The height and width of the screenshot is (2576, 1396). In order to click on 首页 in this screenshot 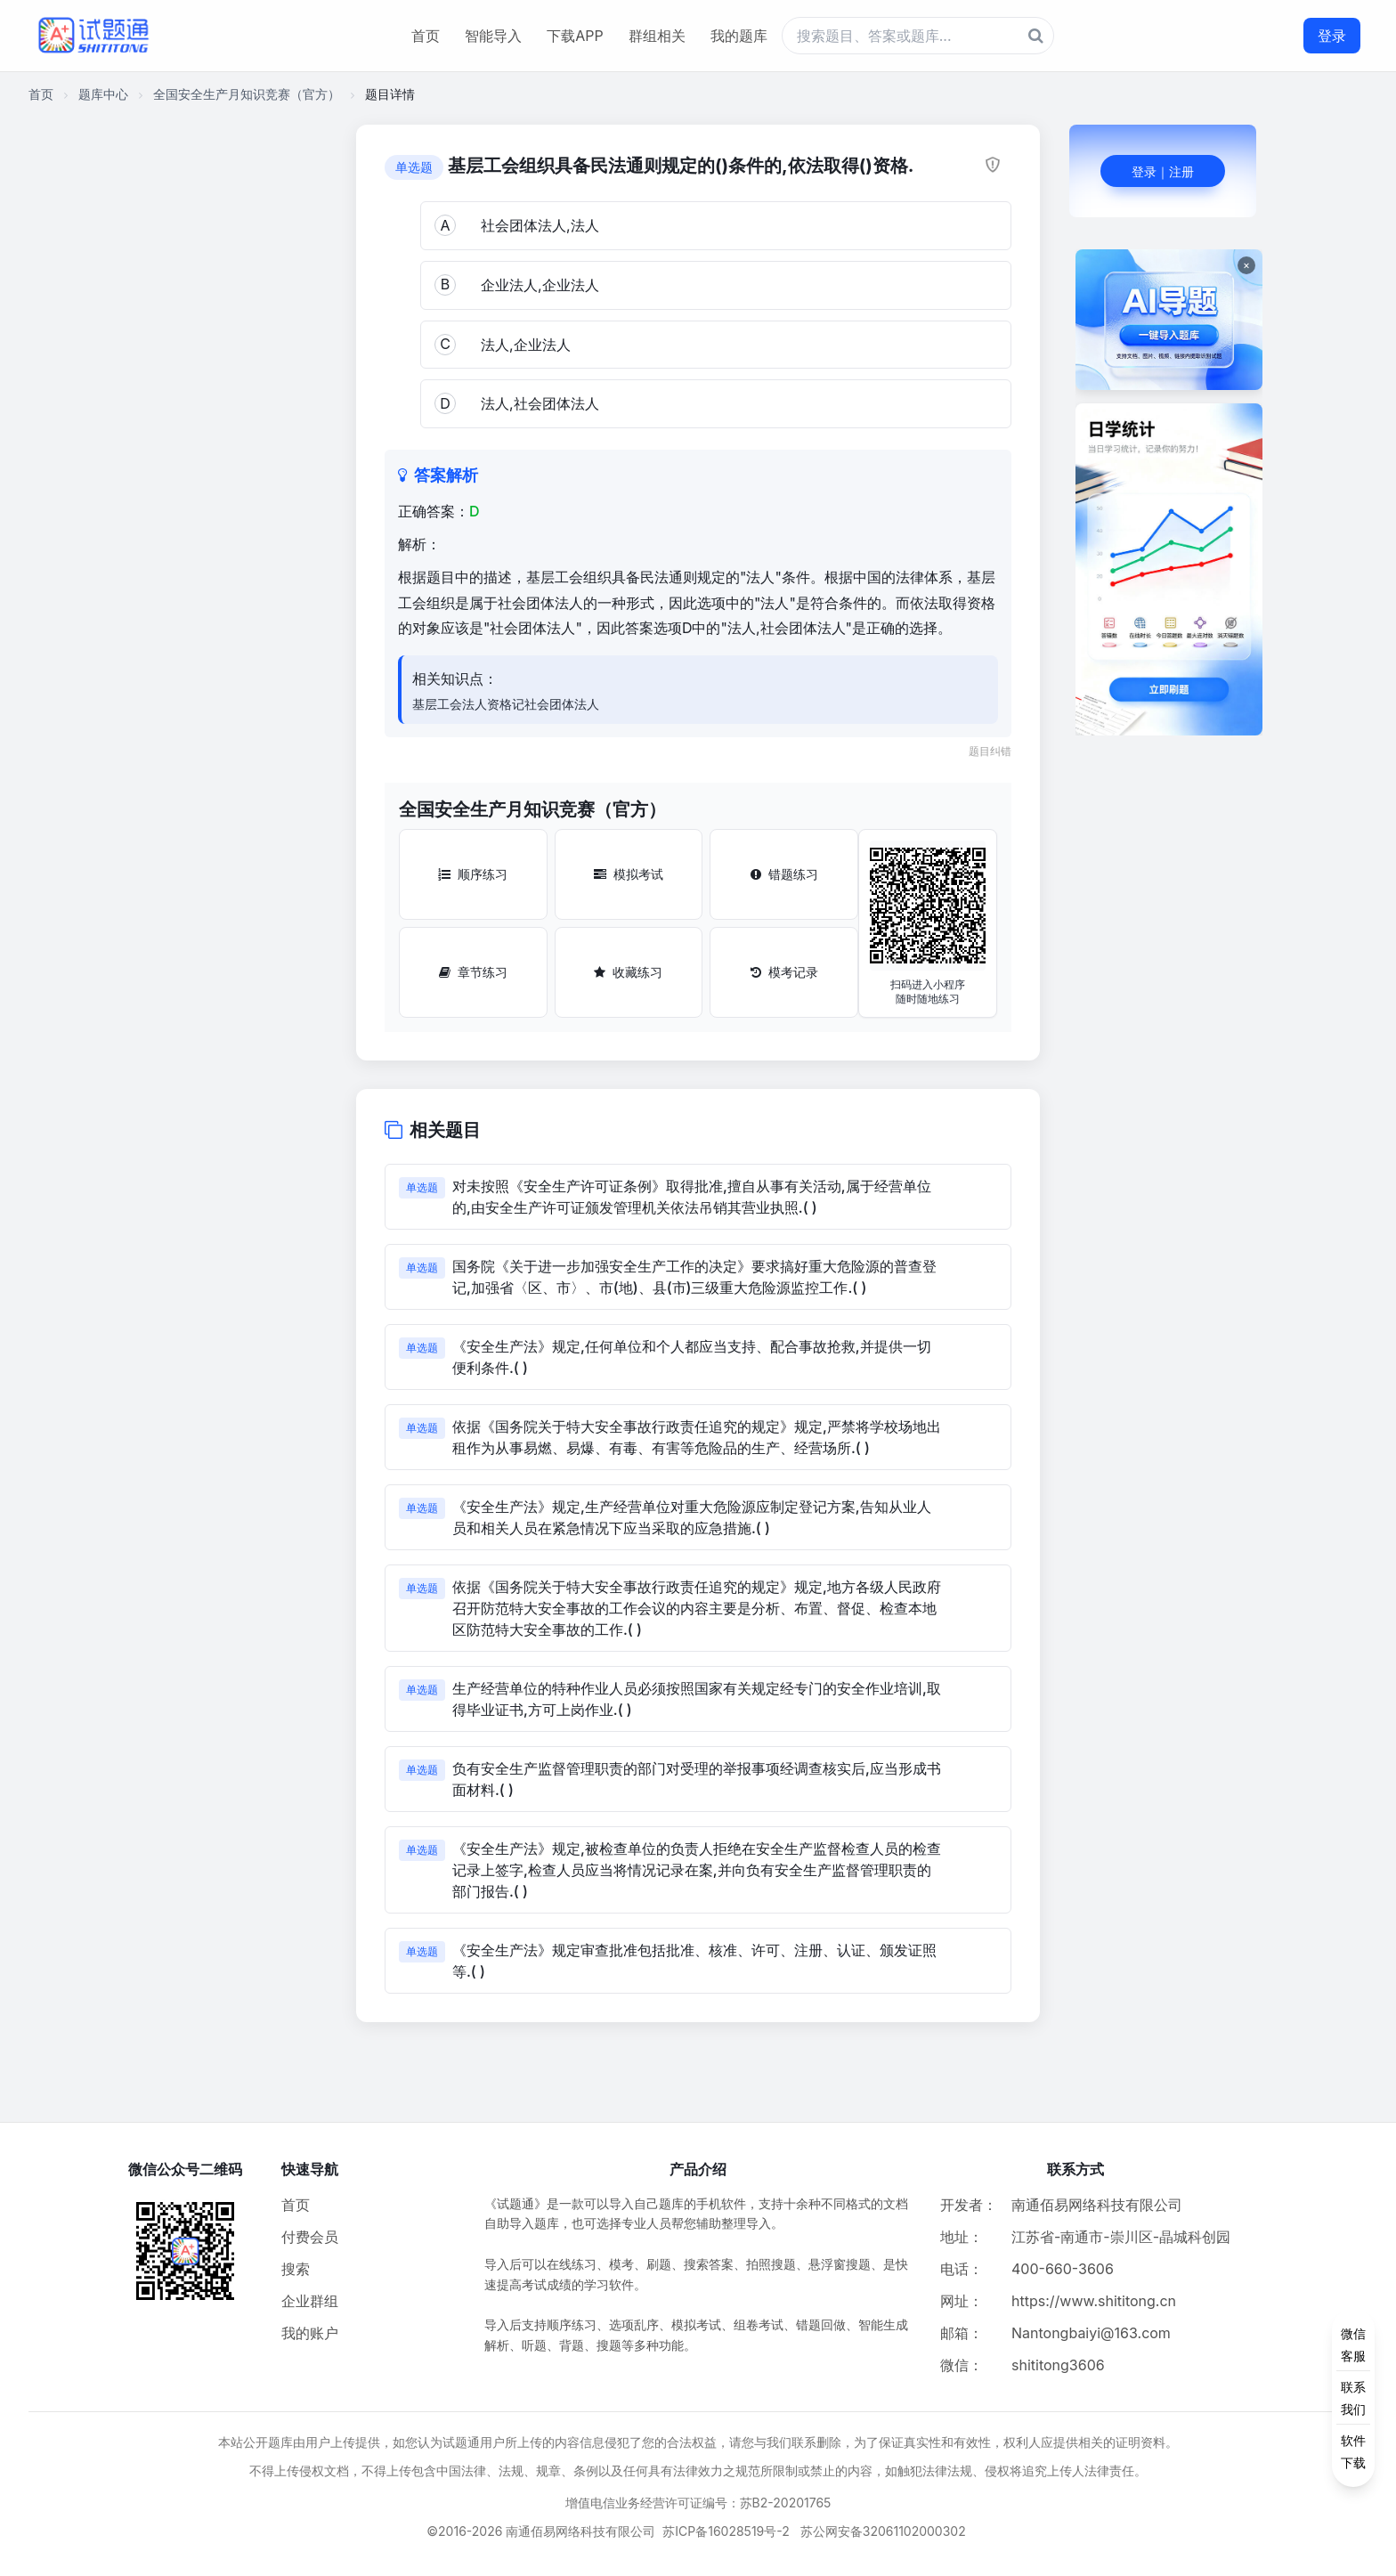, I will do `click(425, 36)`.